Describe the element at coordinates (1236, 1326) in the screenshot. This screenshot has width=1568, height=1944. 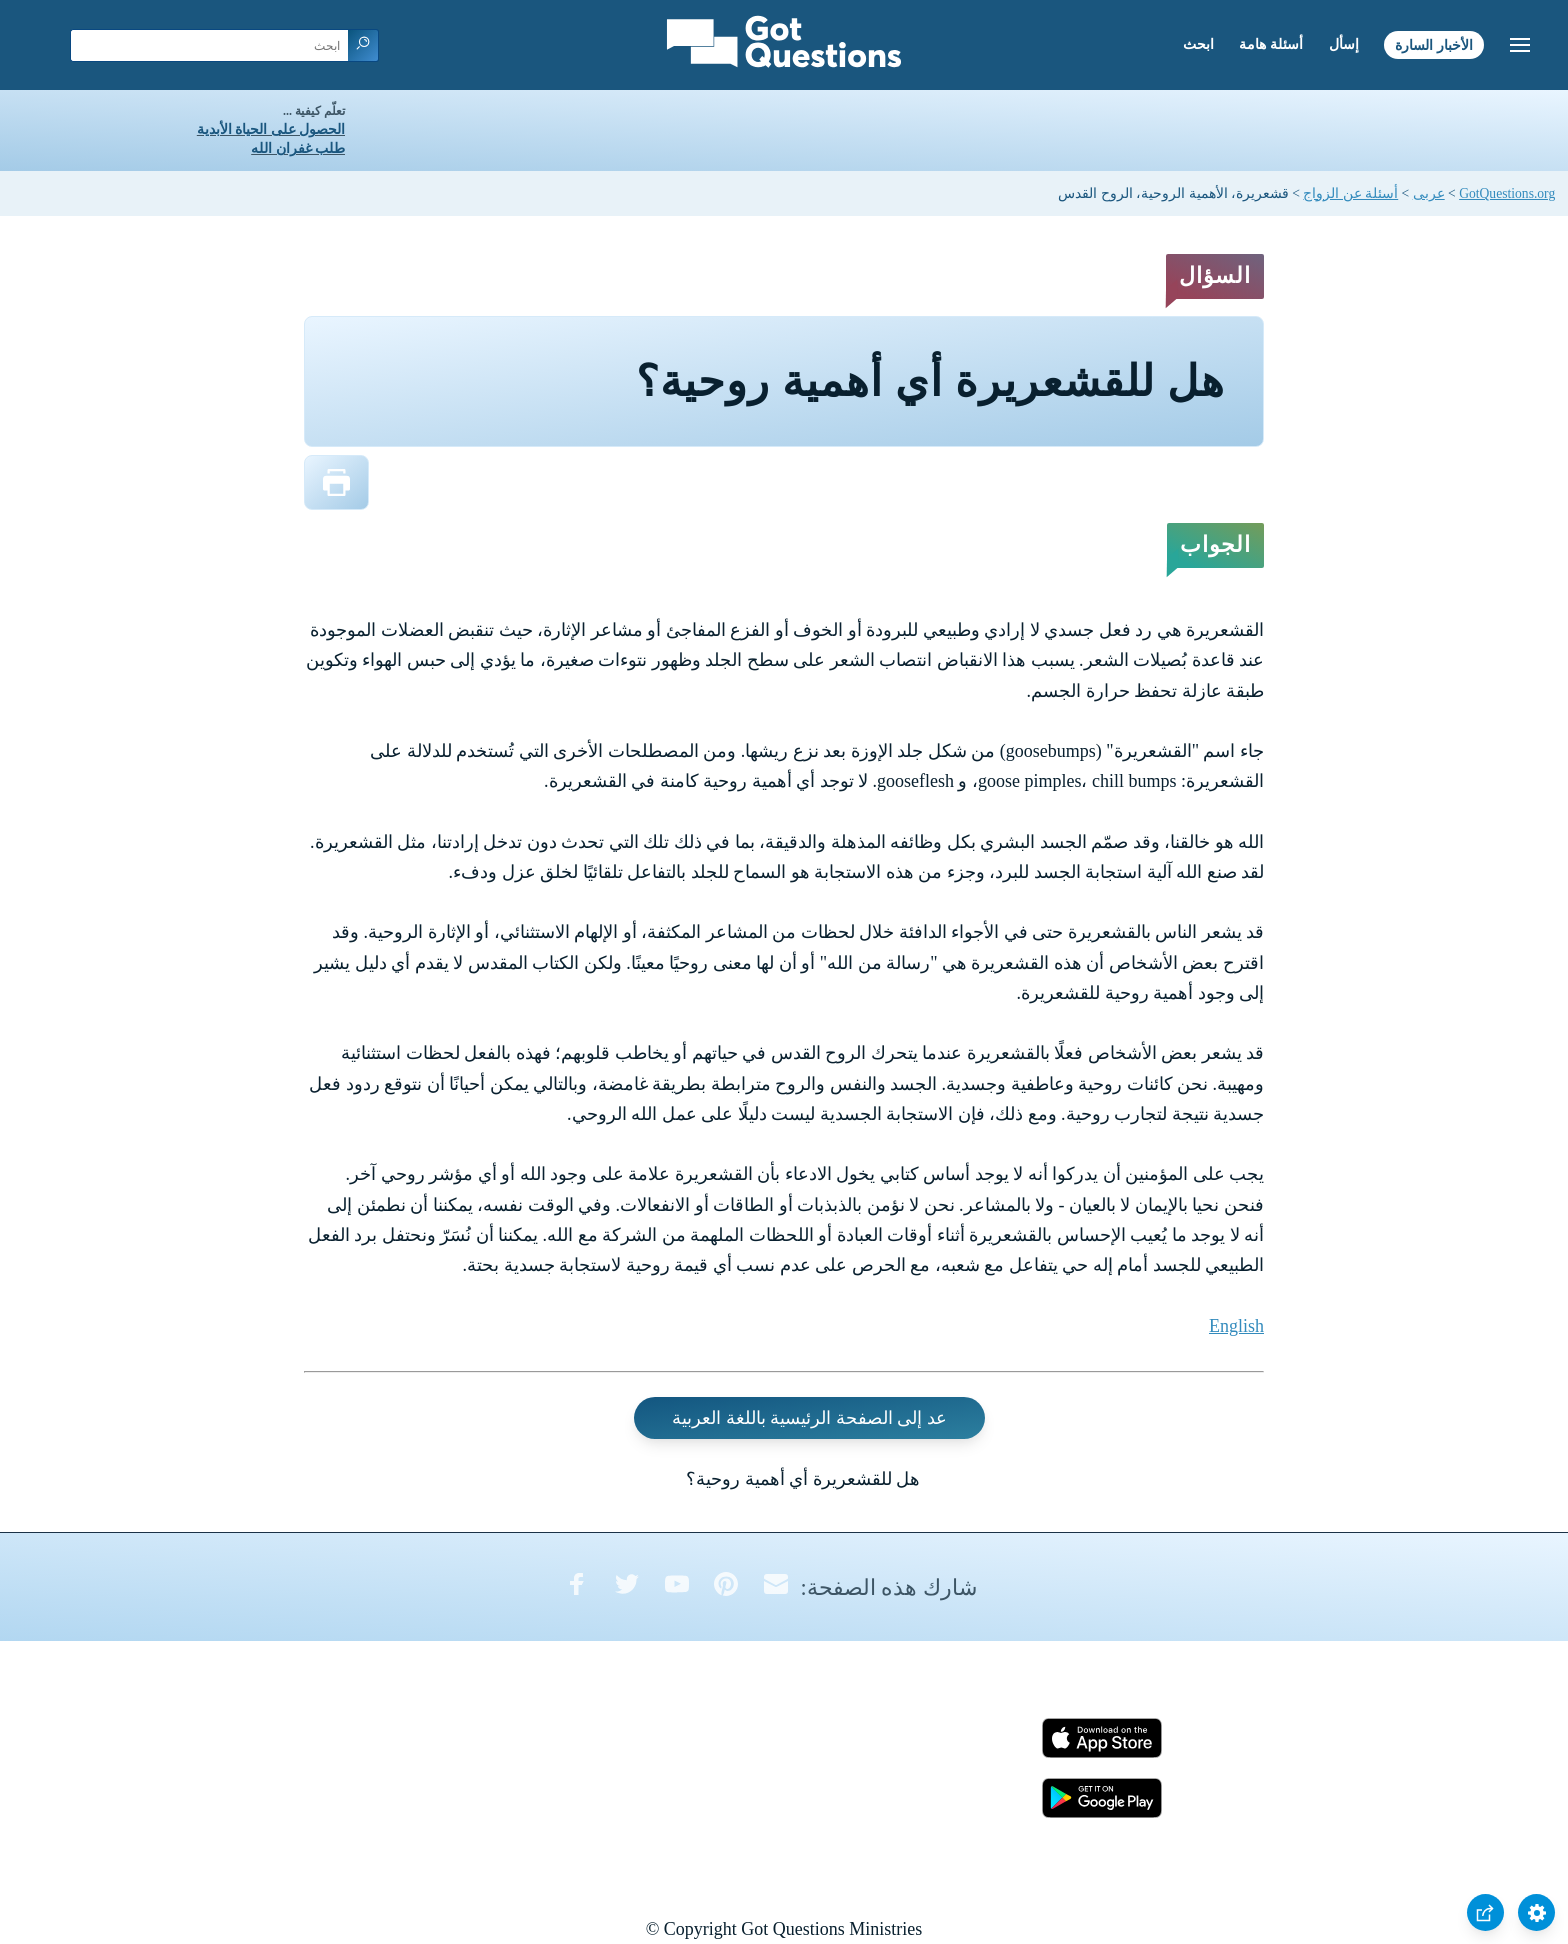
I see `English` at that location.